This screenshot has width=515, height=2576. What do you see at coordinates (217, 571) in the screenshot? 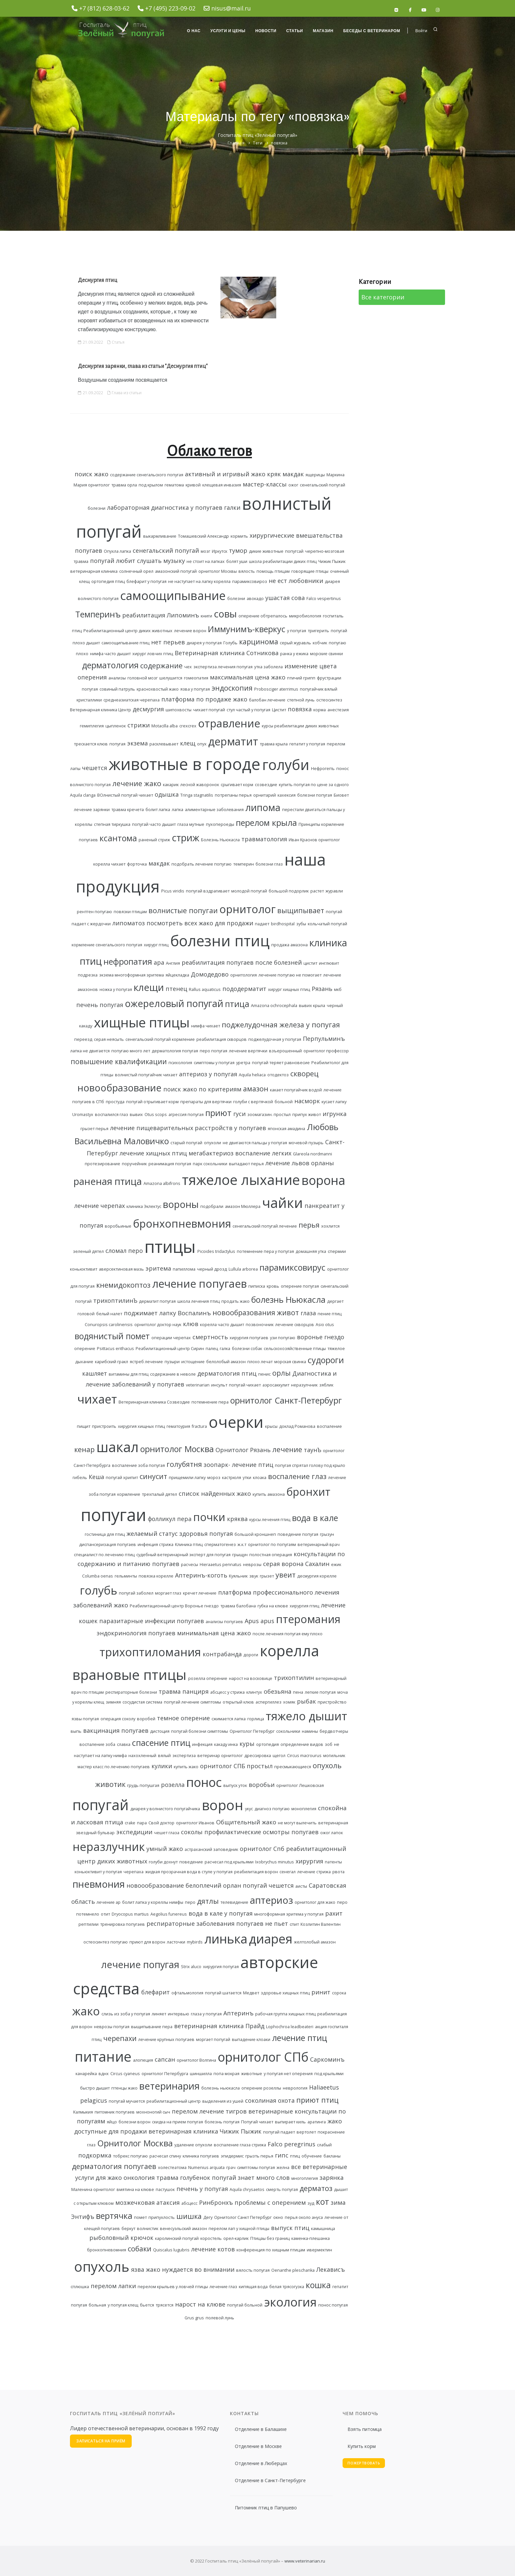
I see `орнитолог Москвы` at bounding box center [217, 571].